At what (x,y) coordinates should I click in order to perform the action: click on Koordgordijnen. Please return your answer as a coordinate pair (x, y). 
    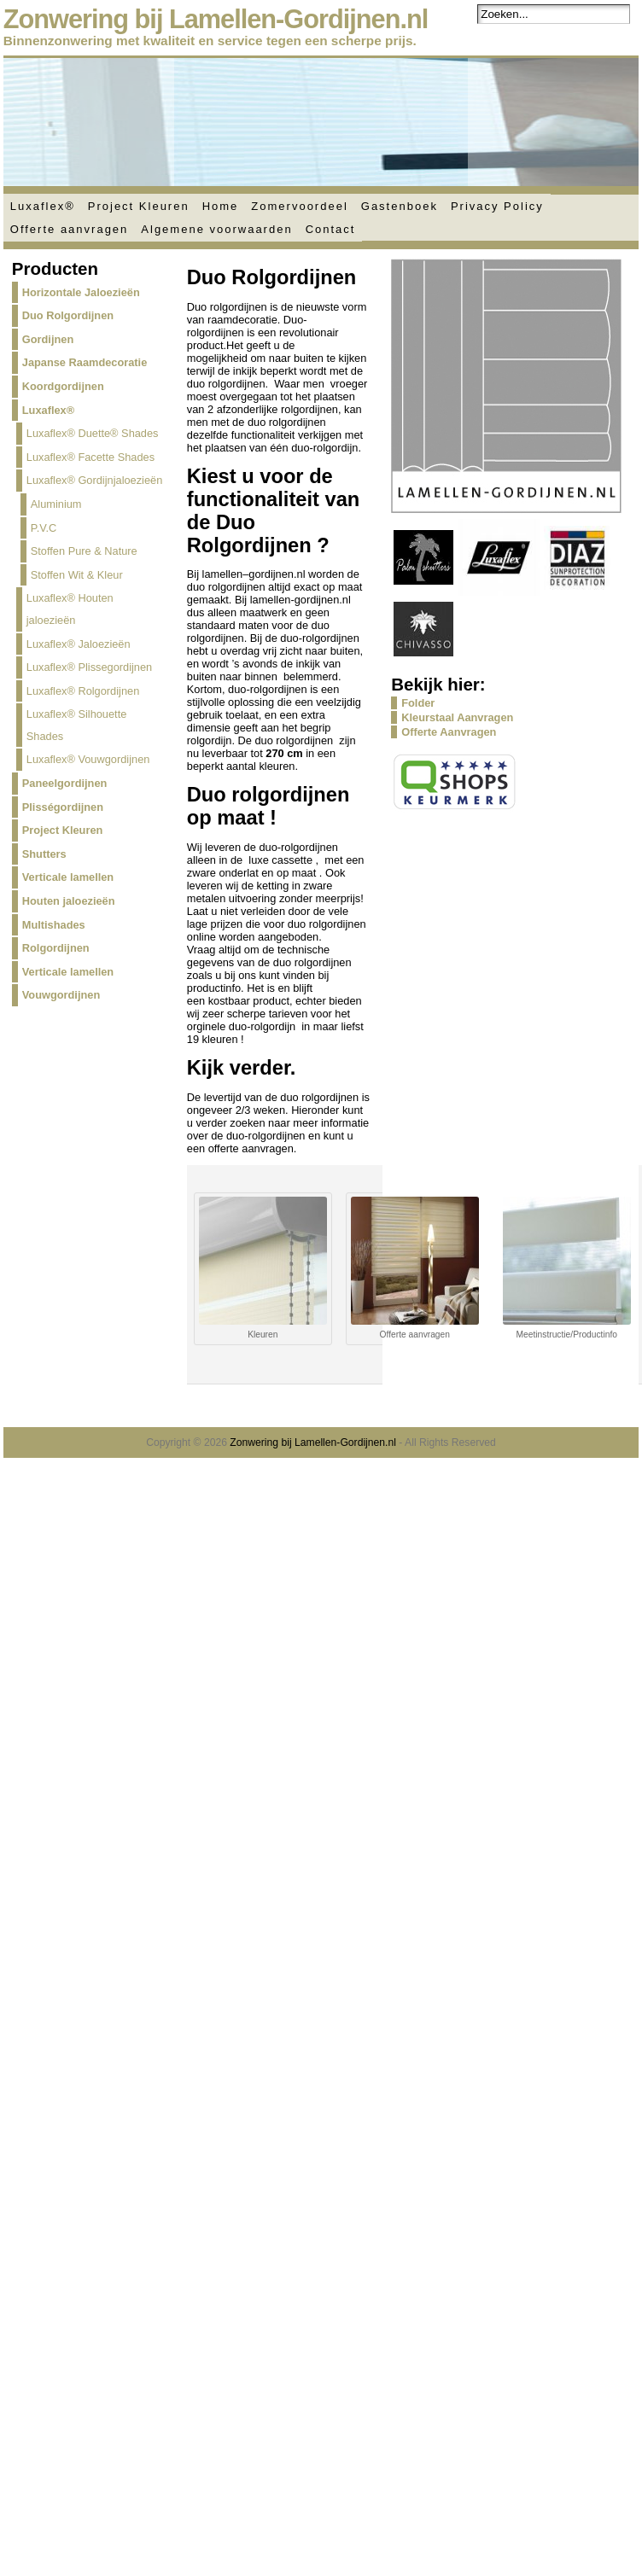
    Looking at the image, I should click on (63, 386).